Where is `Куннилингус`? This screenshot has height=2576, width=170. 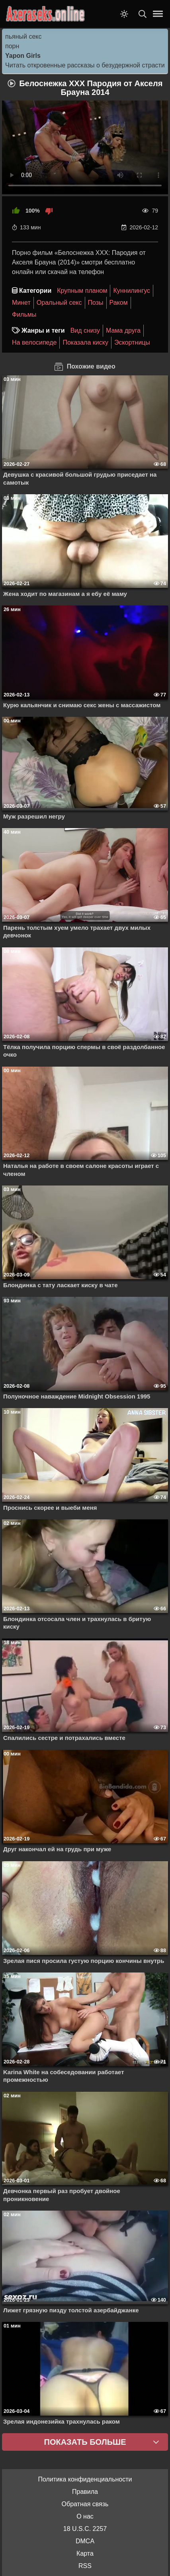 Куннилингус is located at coordinates (131, 290).